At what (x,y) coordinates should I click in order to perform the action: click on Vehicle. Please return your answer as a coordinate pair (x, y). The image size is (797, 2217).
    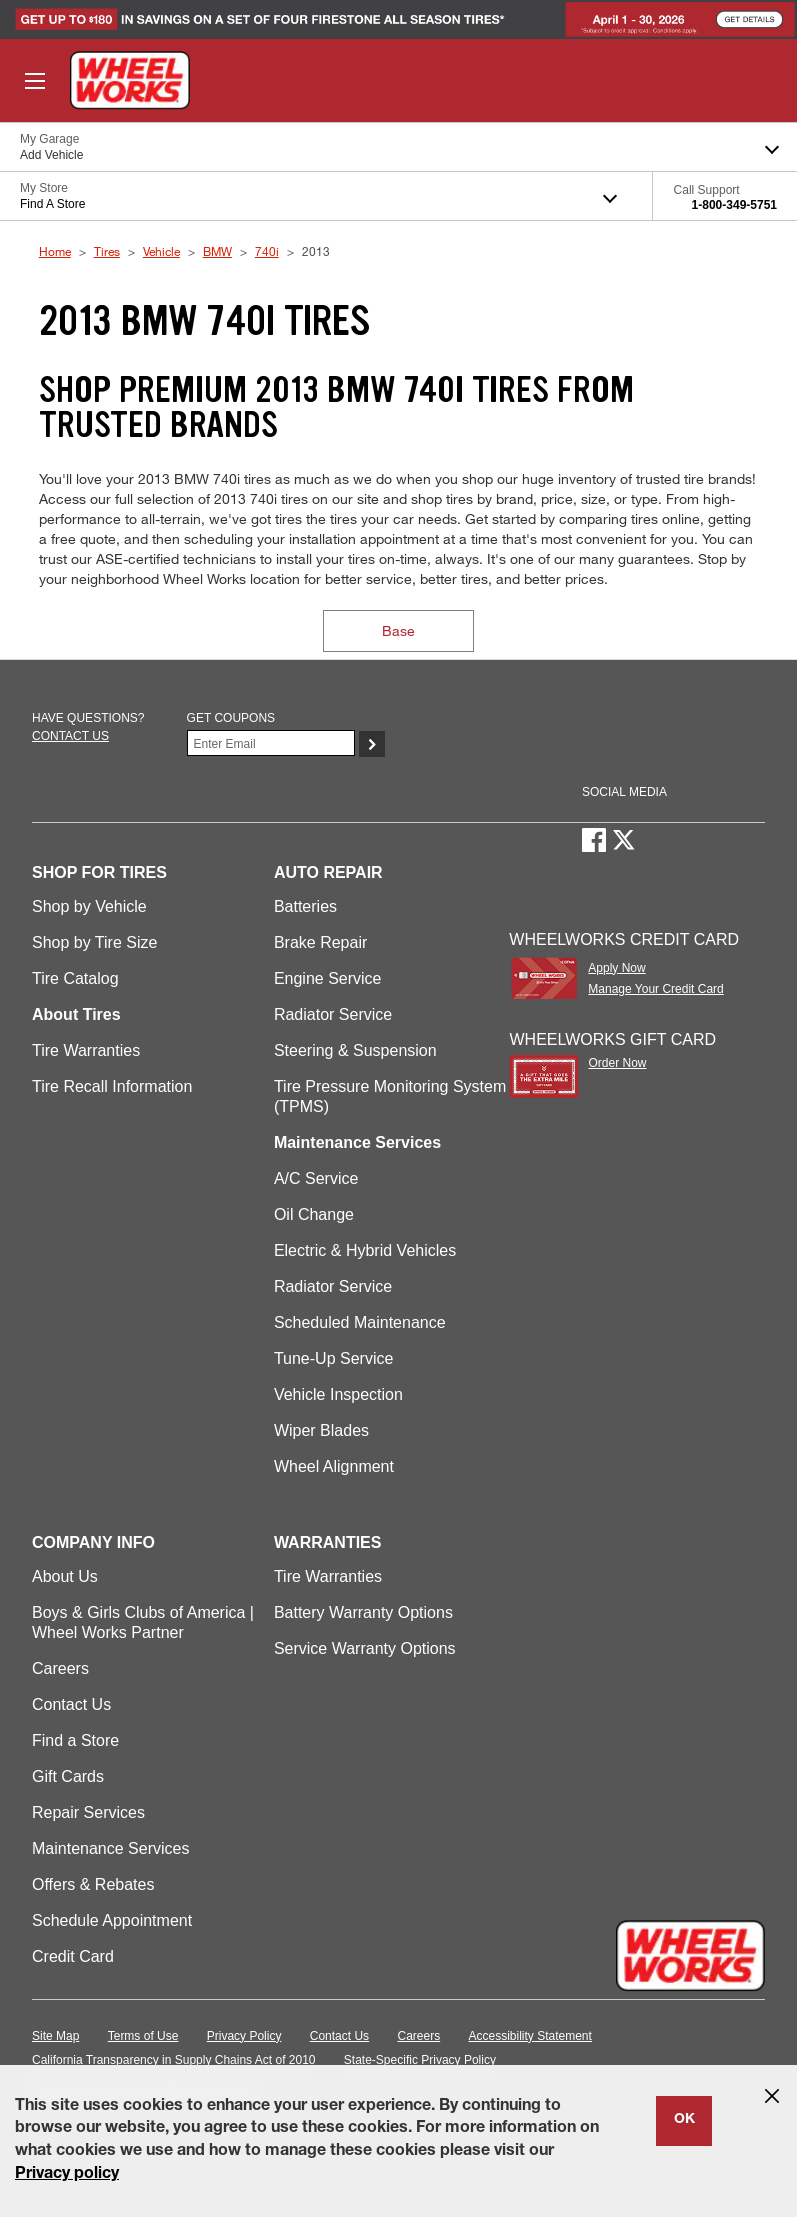
    Looking at the image, I should click on (161, 251).